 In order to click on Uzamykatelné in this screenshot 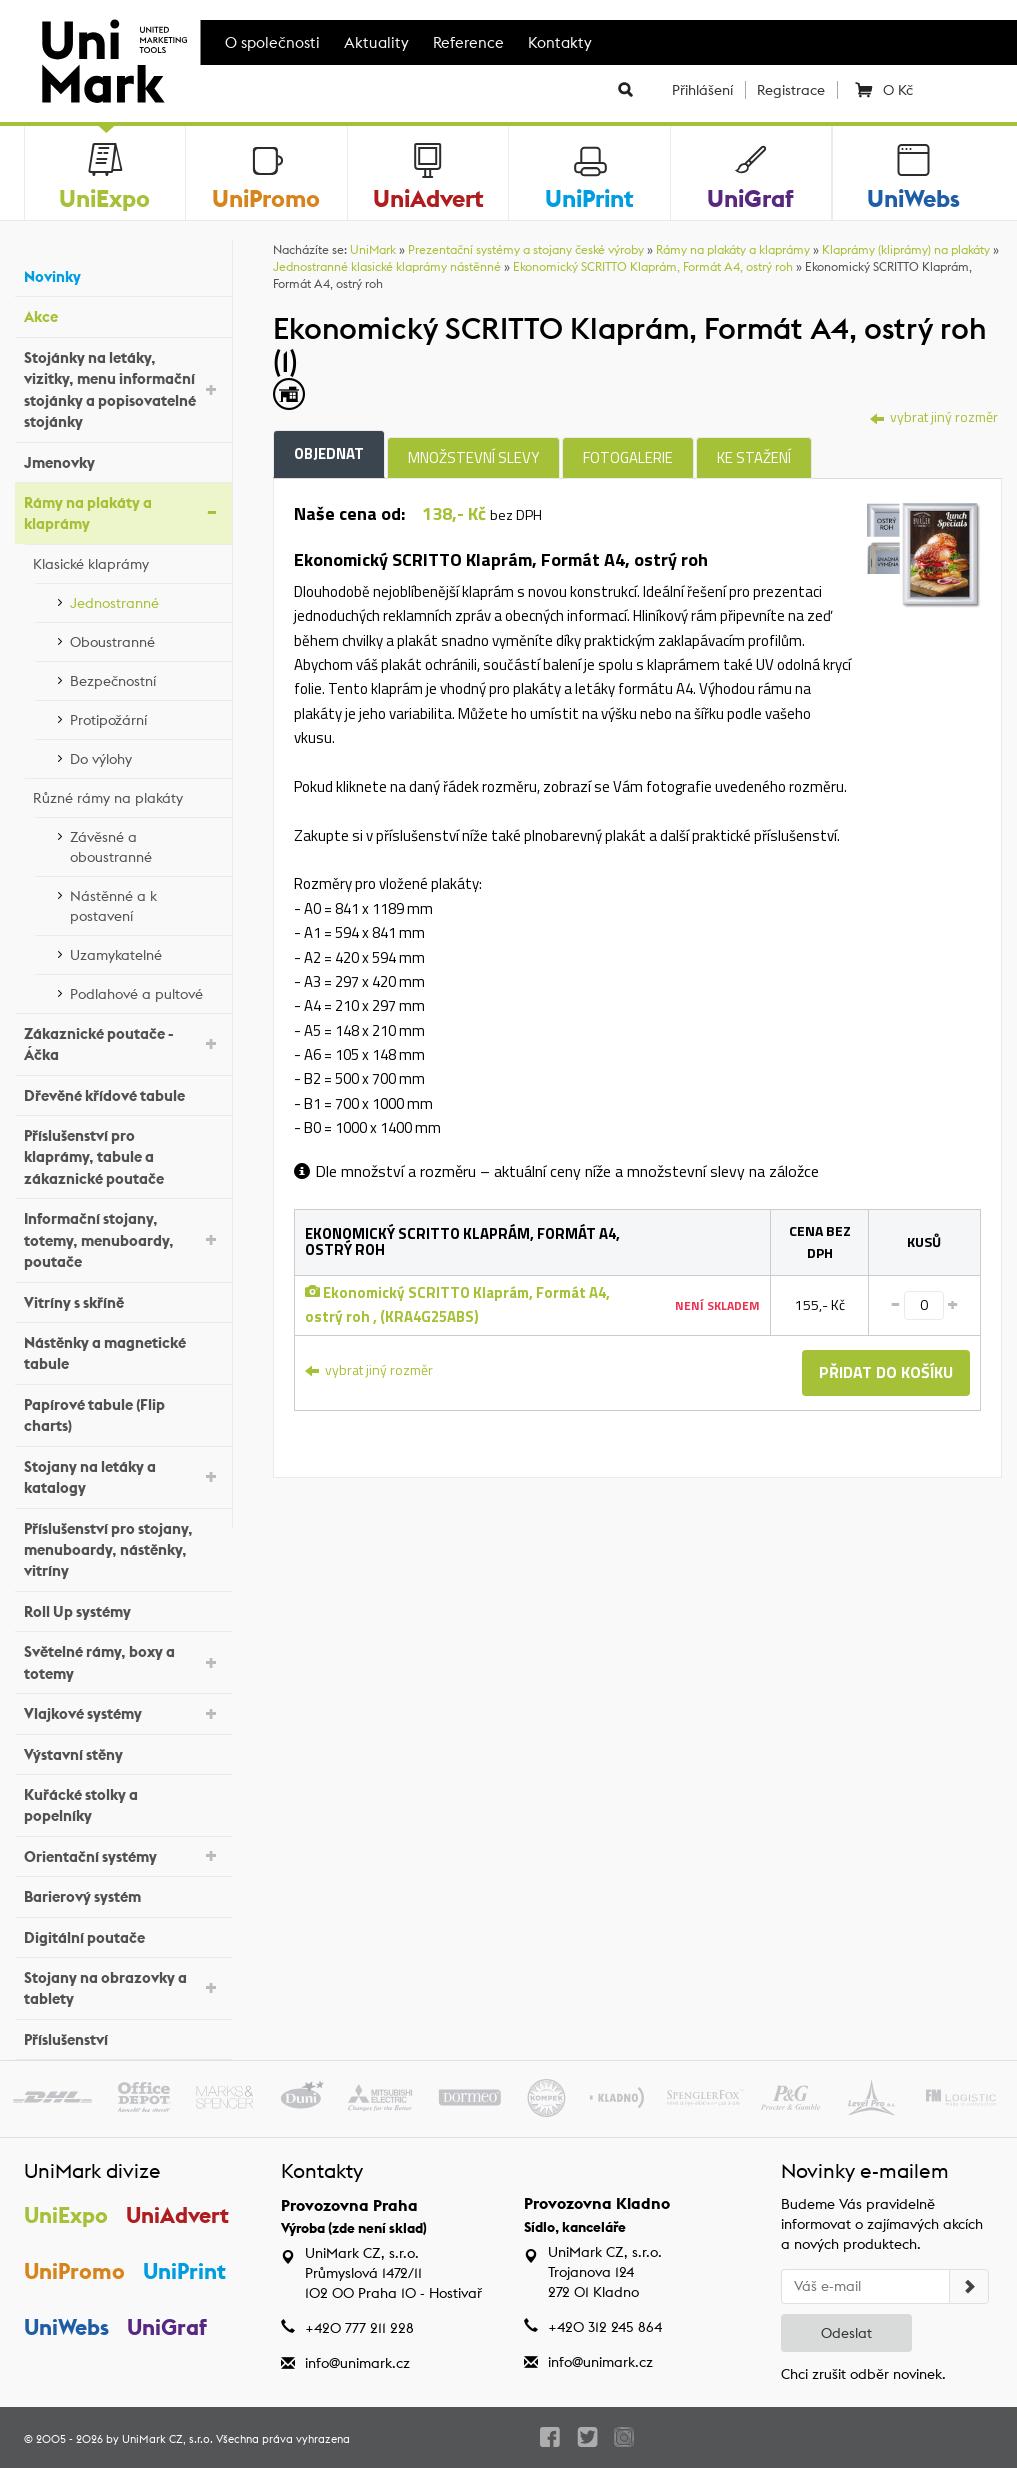, I will do `click(146, 952)`.